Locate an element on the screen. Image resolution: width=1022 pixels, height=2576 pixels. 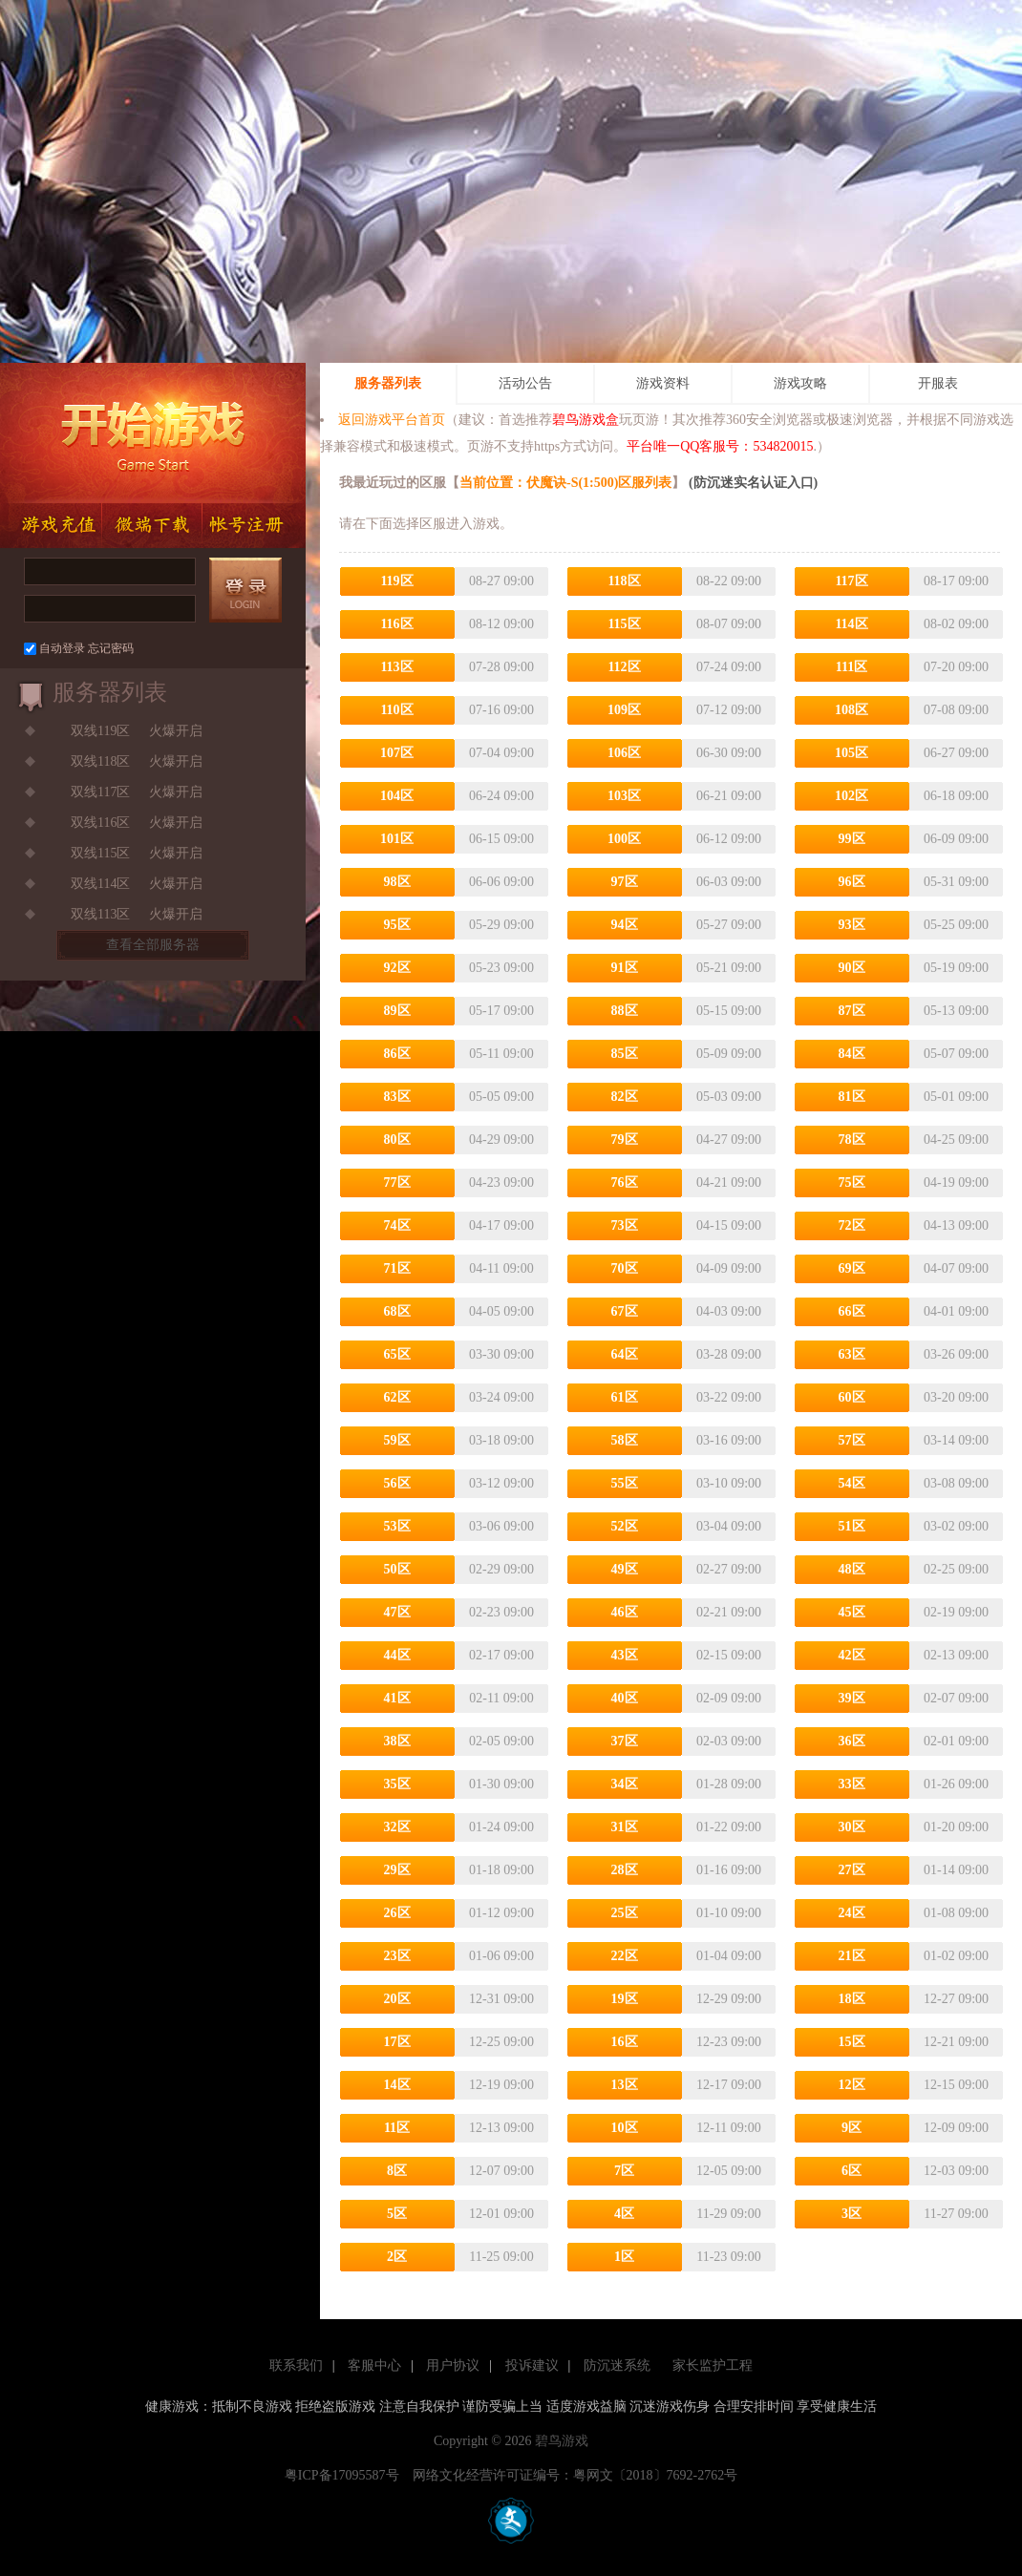
43区 is located at coordinates (624, 1655).